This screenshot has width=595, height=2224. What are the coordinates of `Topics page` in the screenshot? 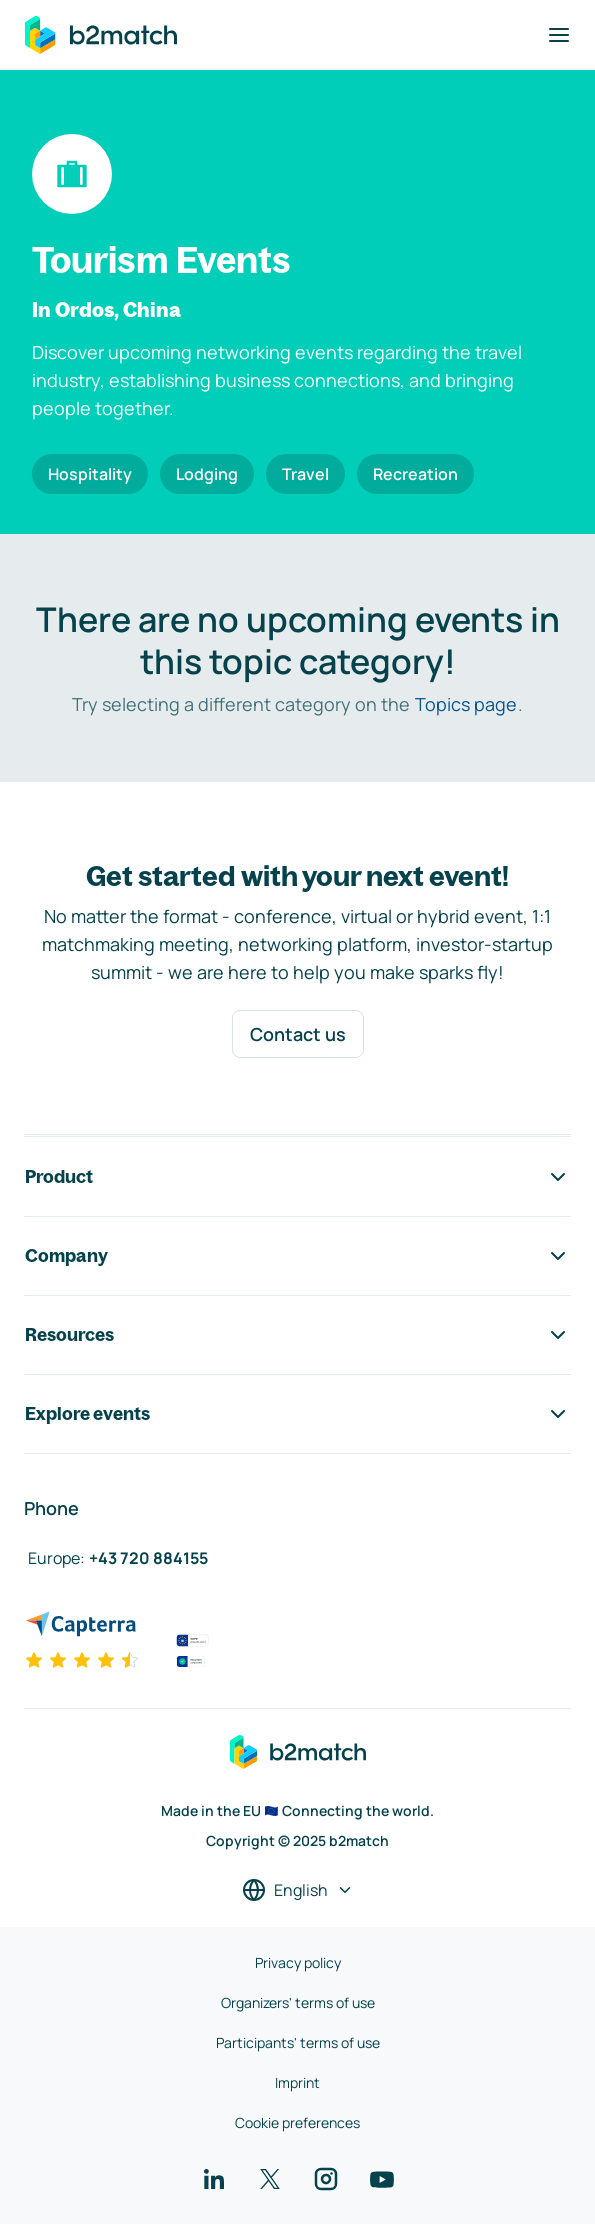 It's located at (466, 704).